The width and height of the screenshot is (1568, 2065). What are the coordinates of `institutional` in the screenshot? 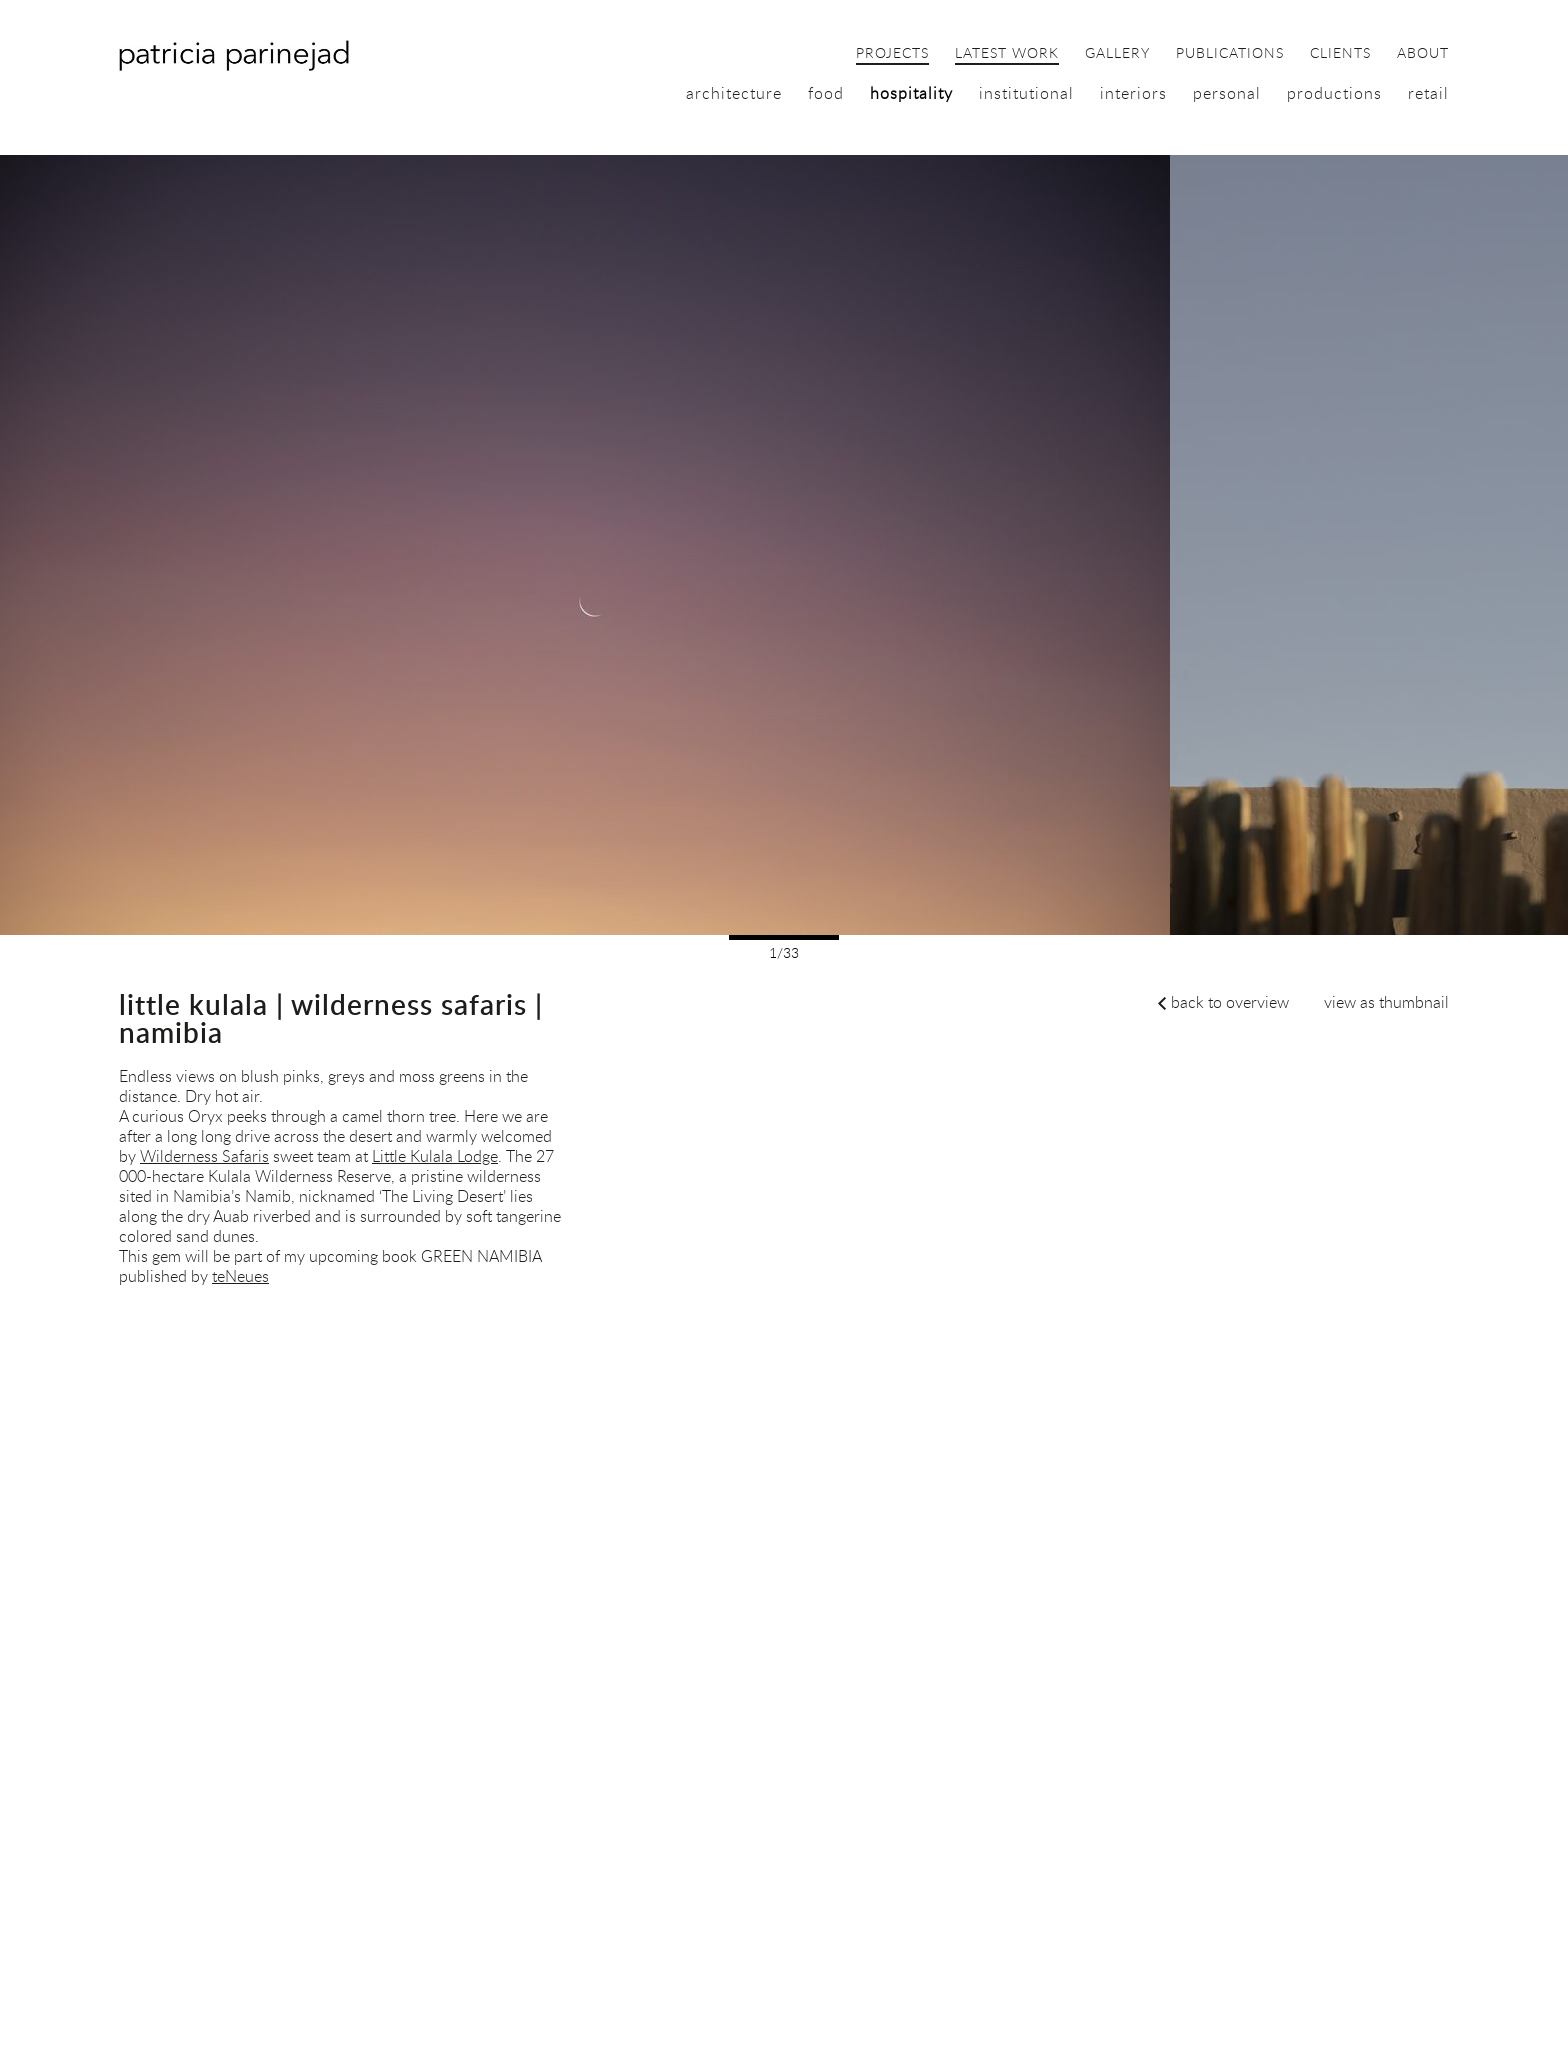 It's located at (1026, 93).